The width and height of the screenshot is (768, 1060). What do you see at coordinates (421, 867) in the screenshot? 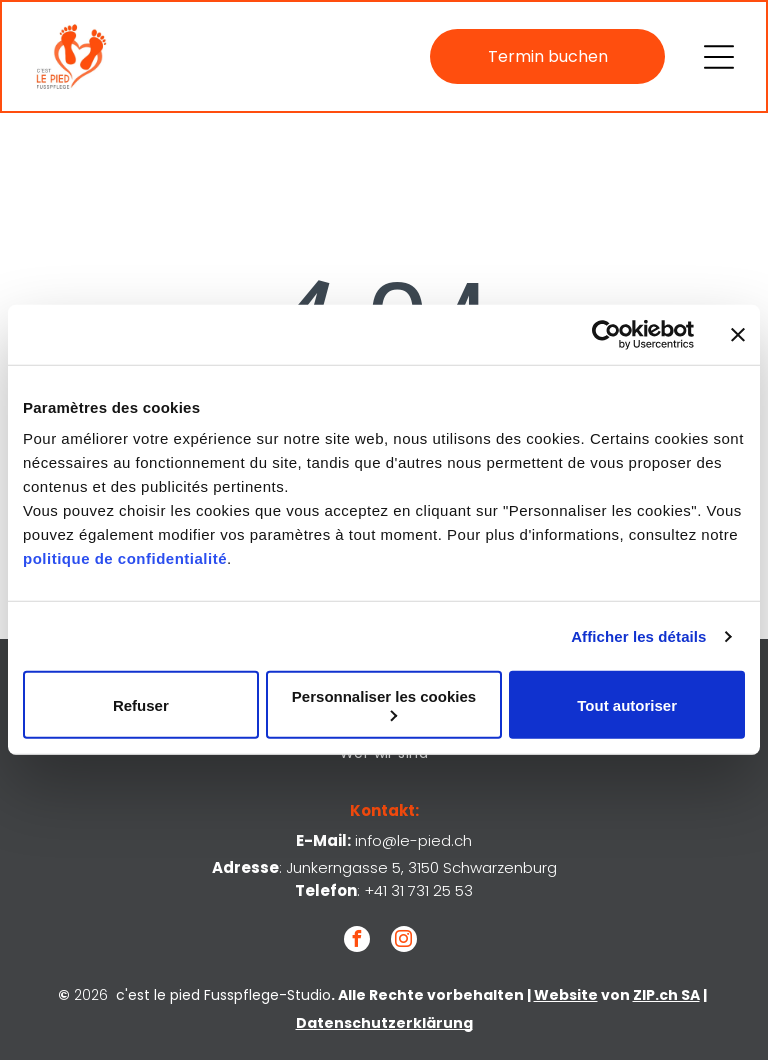
I see `Junkerngasse 5, 3150 Schwarzenburg` at bounding box center [421, 867].